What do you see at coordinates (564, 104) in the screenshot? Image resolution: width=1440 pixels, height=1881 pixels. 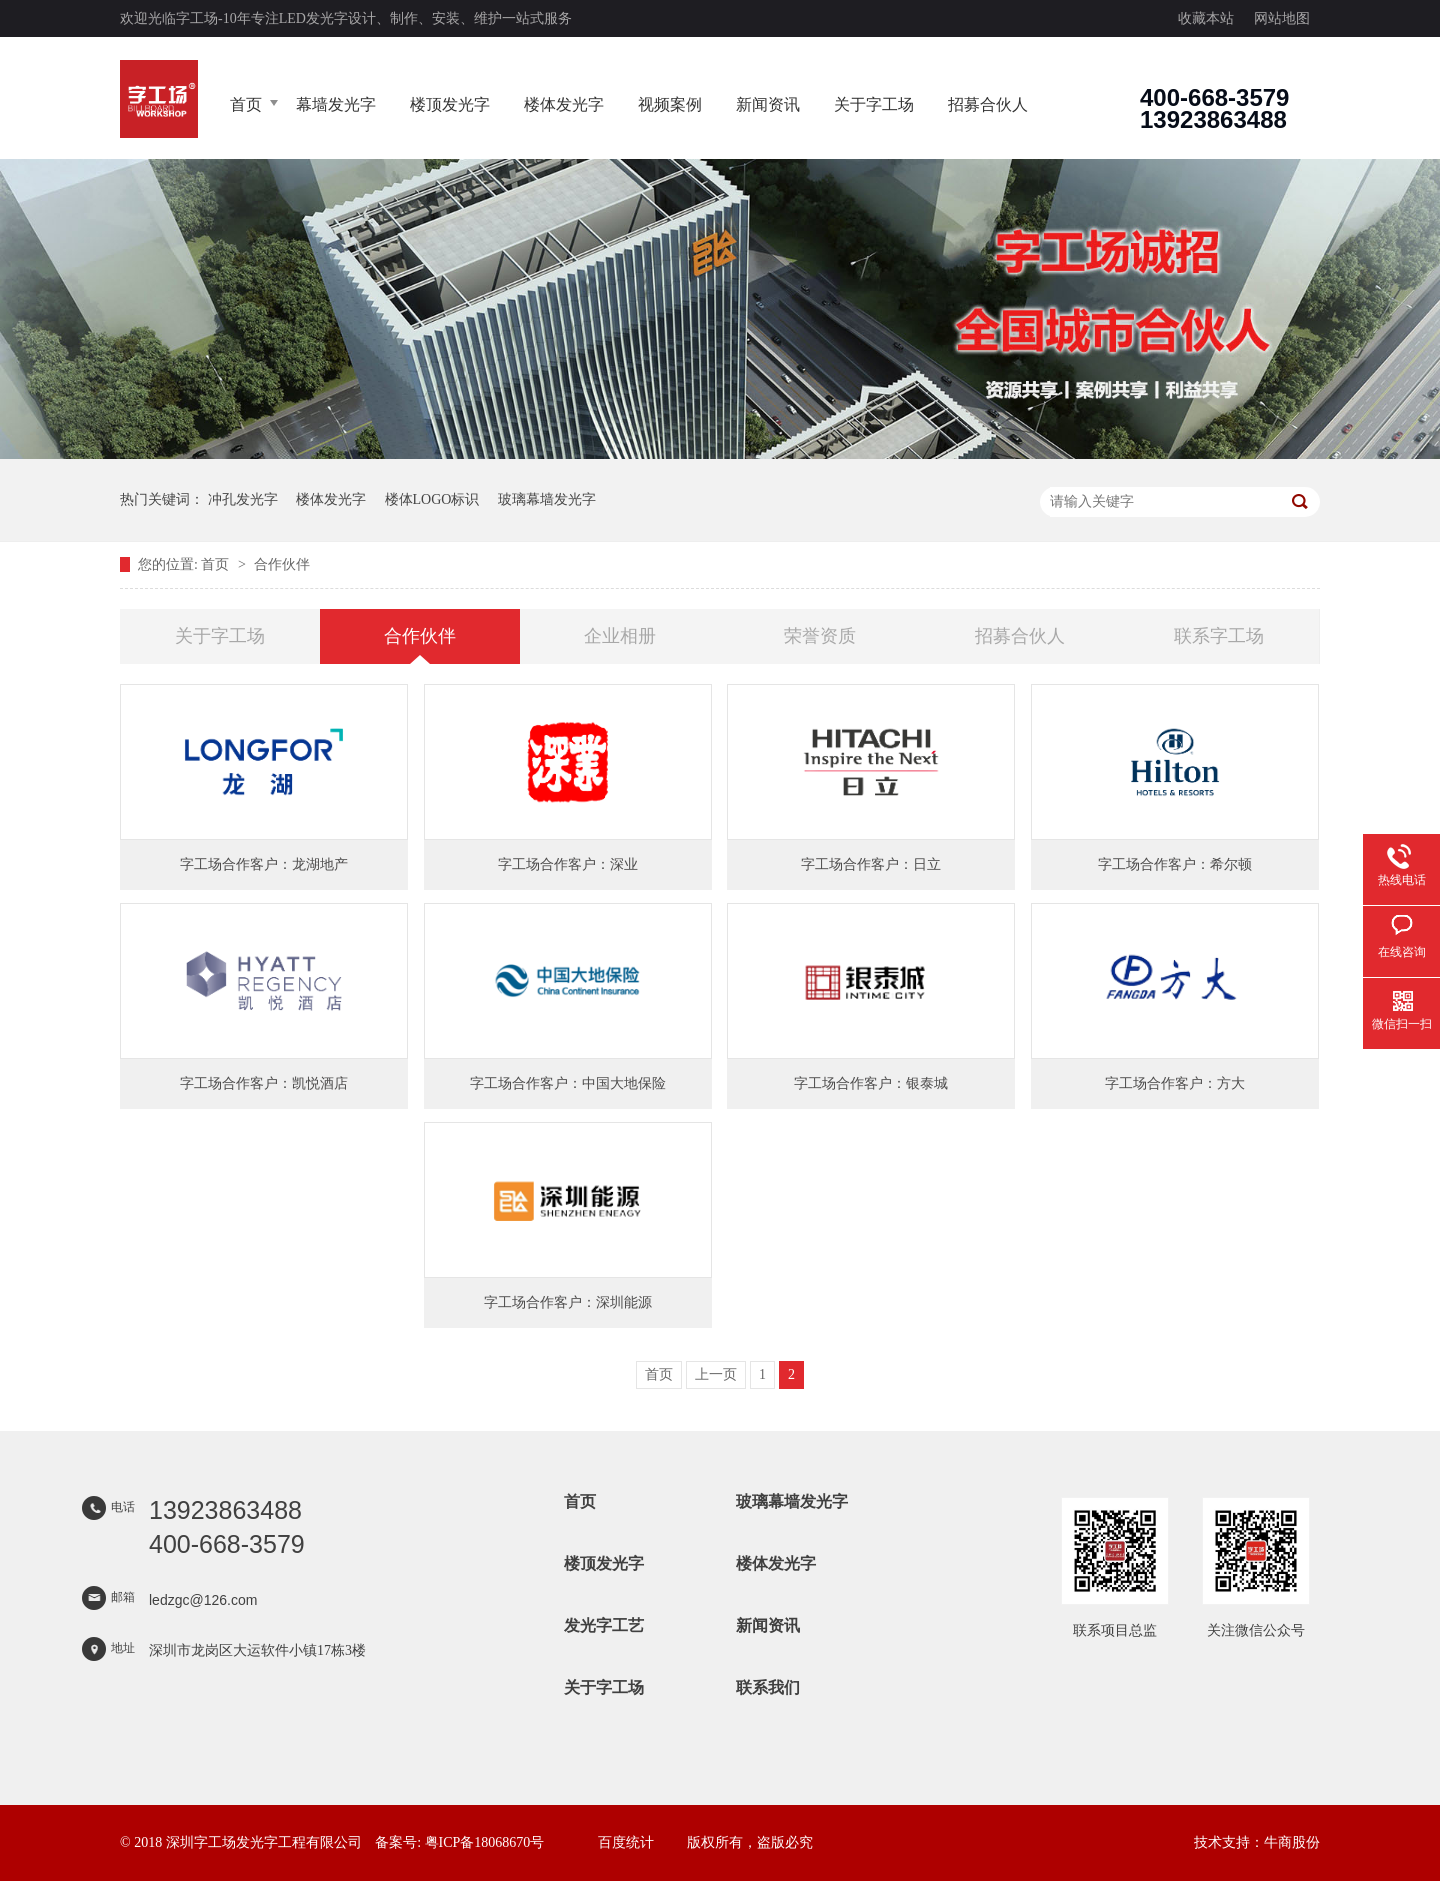 I see `楼体发光字` at bounding box center [564, 104].